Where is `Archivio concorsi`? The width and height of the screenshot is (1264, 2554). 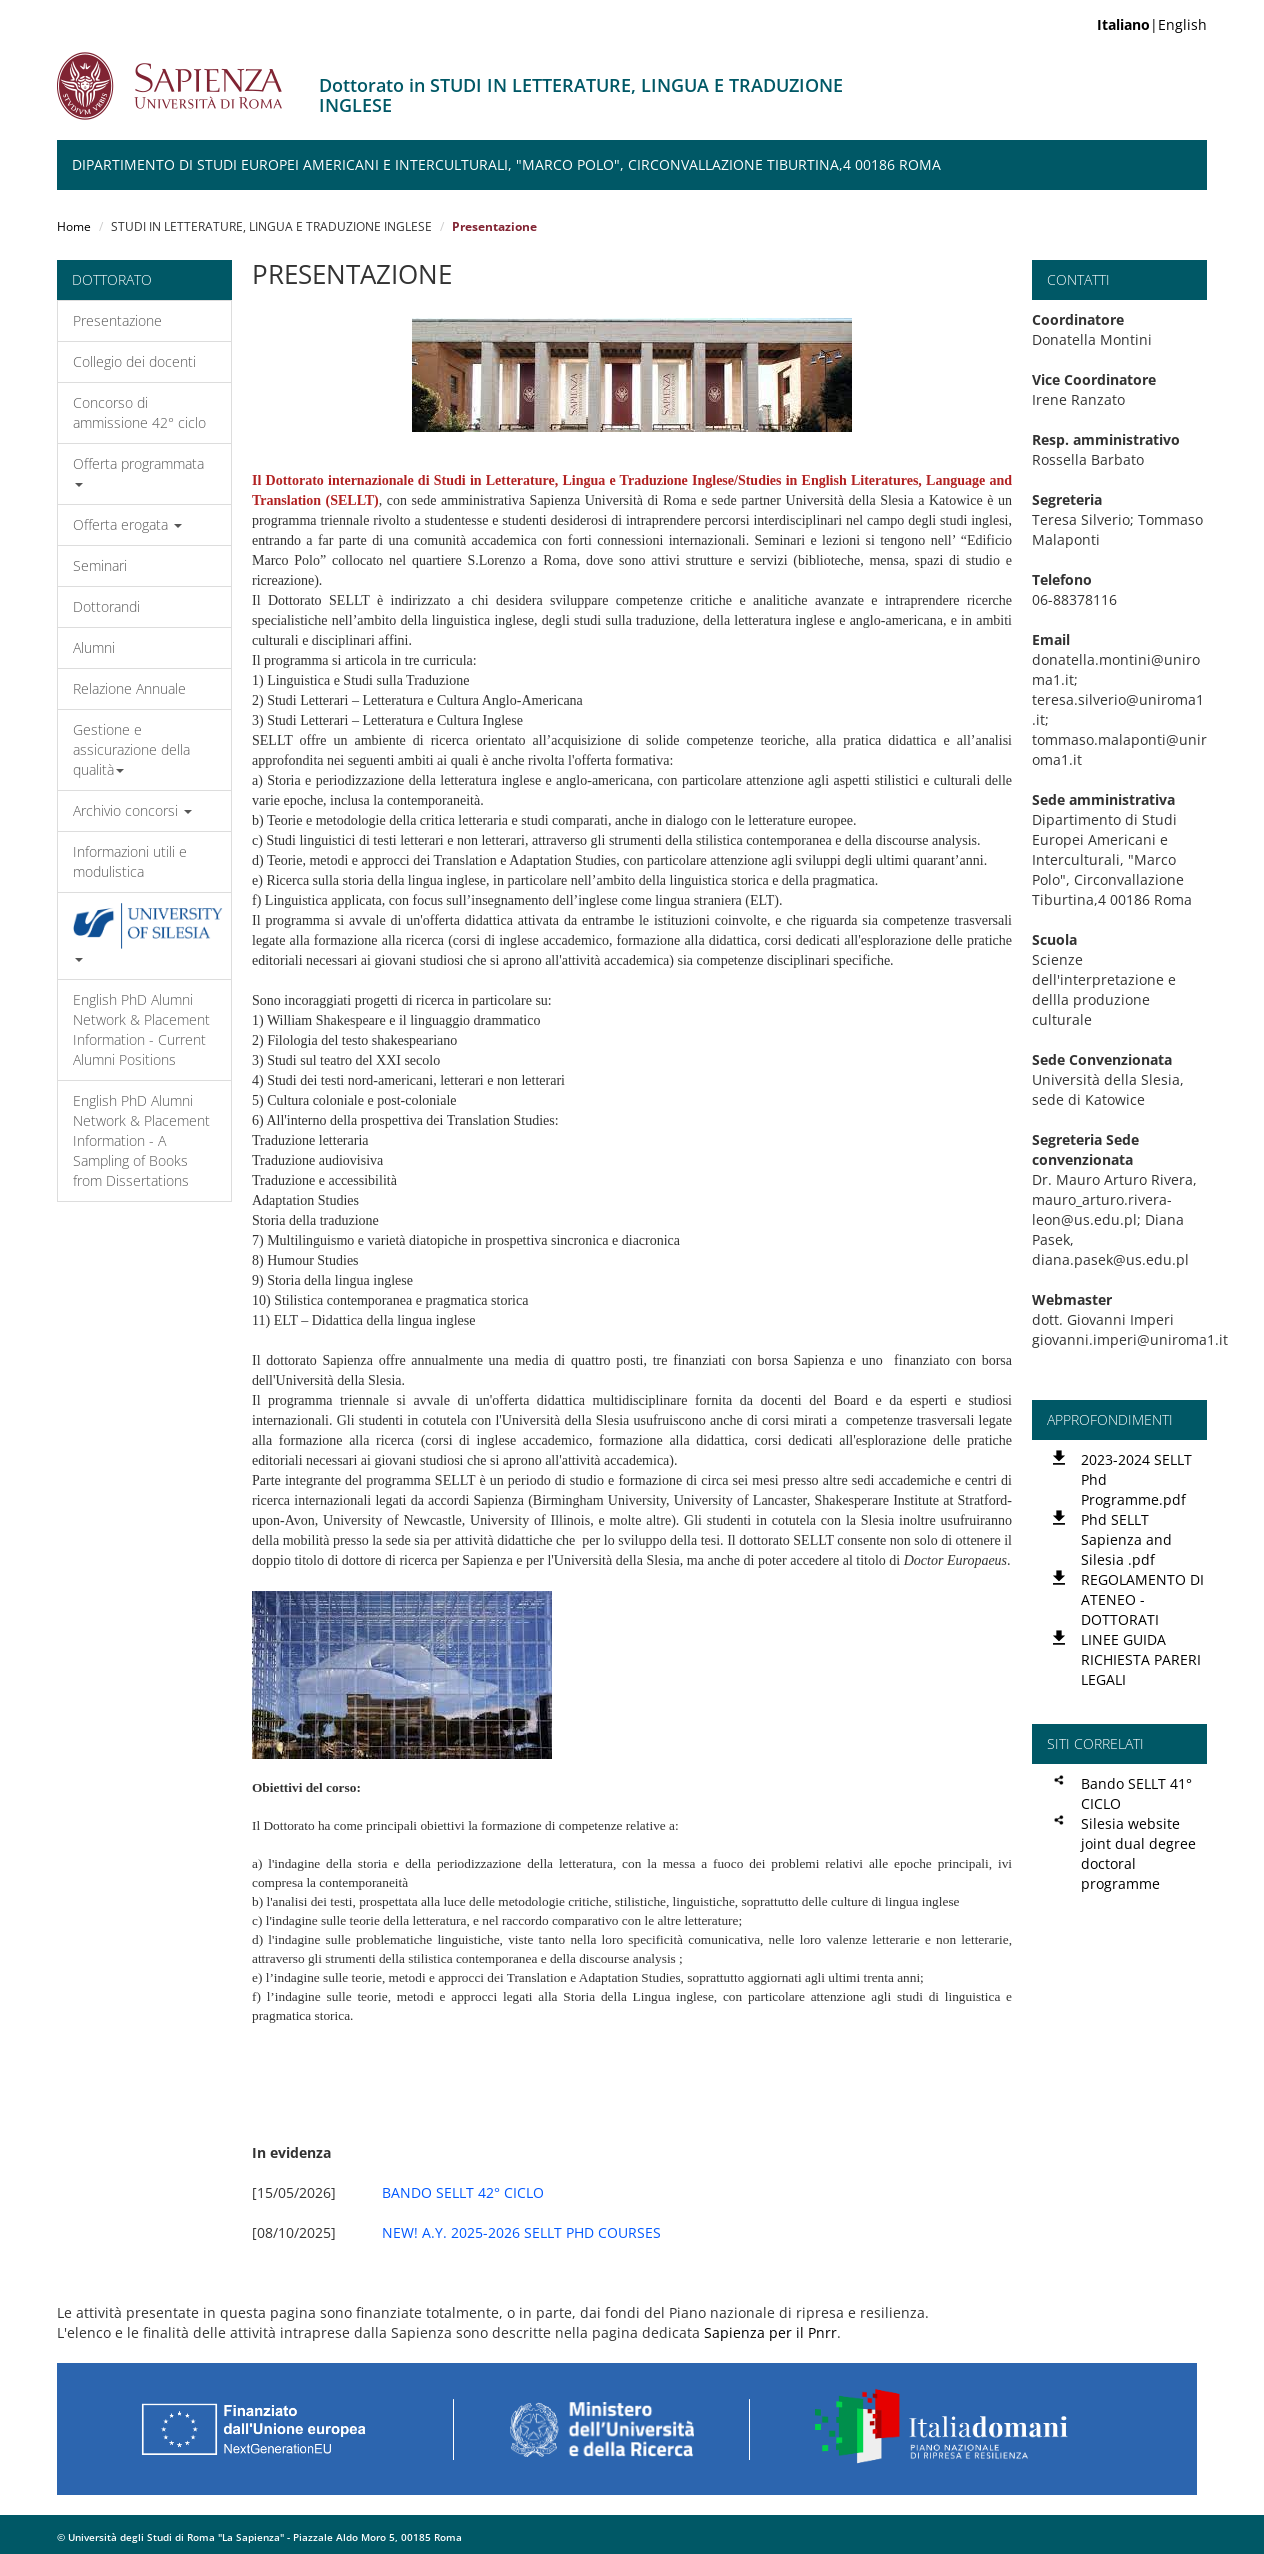 Archivio concorsi is located at coordinates (132, 810).